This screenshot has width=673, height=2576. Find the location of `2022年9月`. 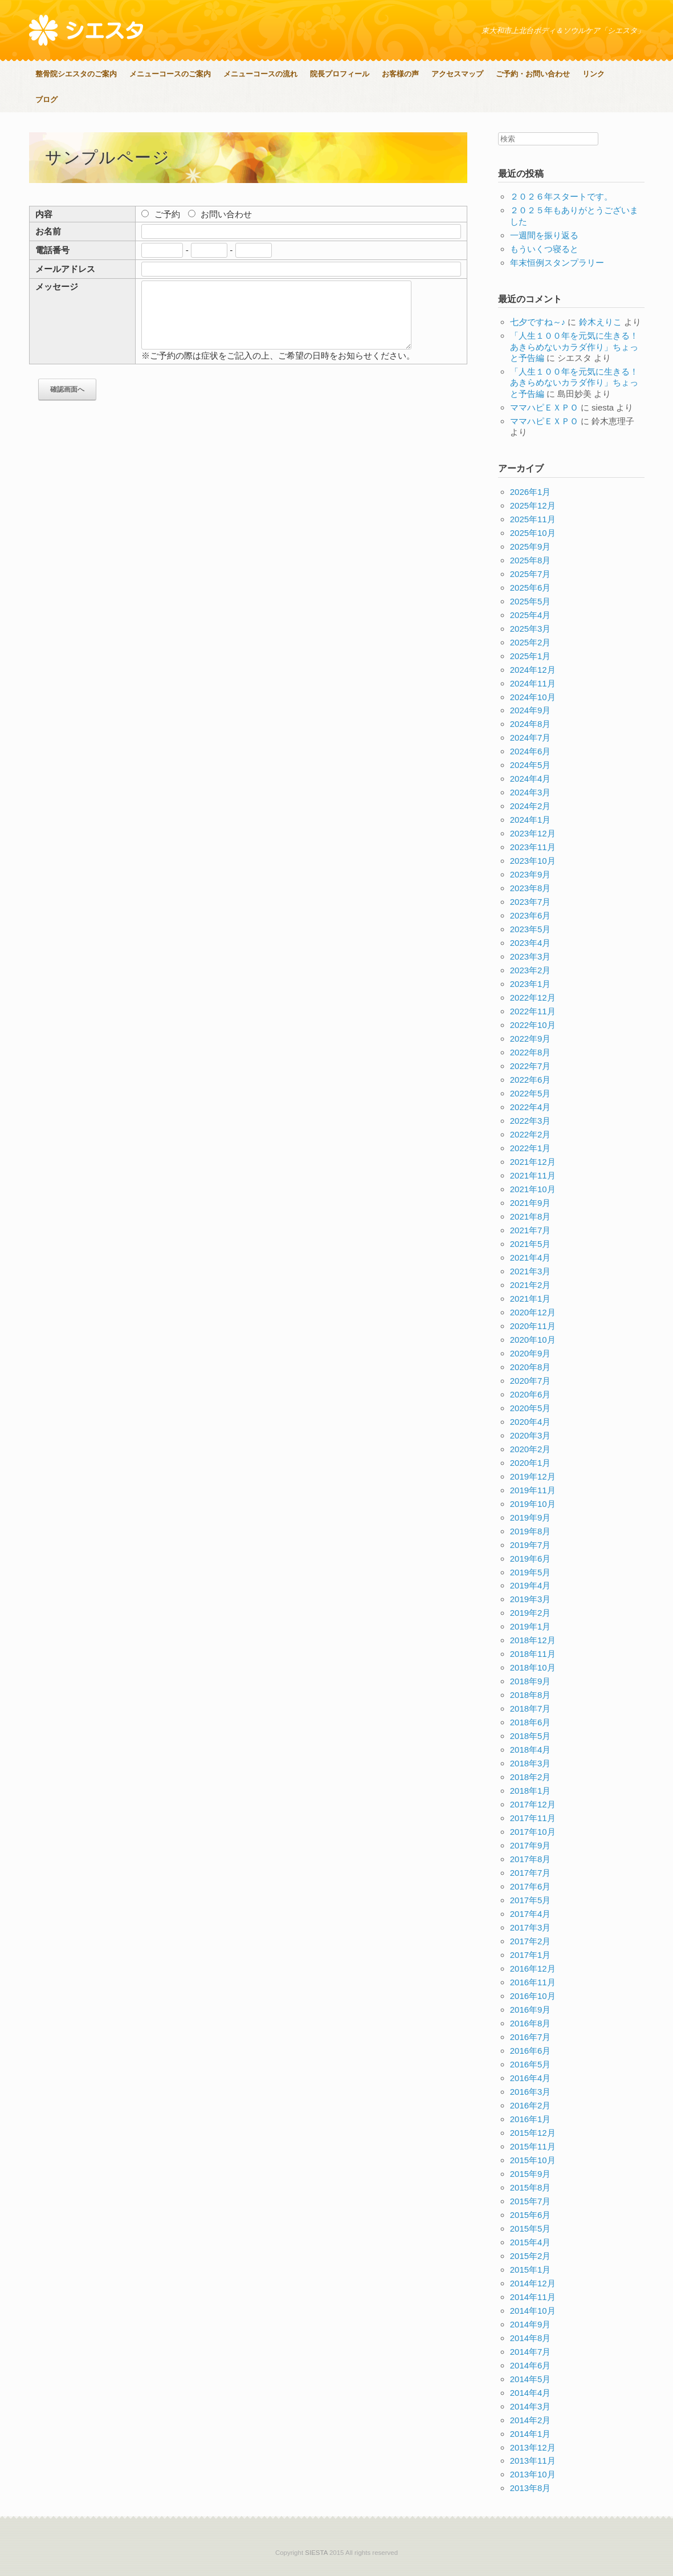

2022年9月 is located at coordinates (530, 1038).